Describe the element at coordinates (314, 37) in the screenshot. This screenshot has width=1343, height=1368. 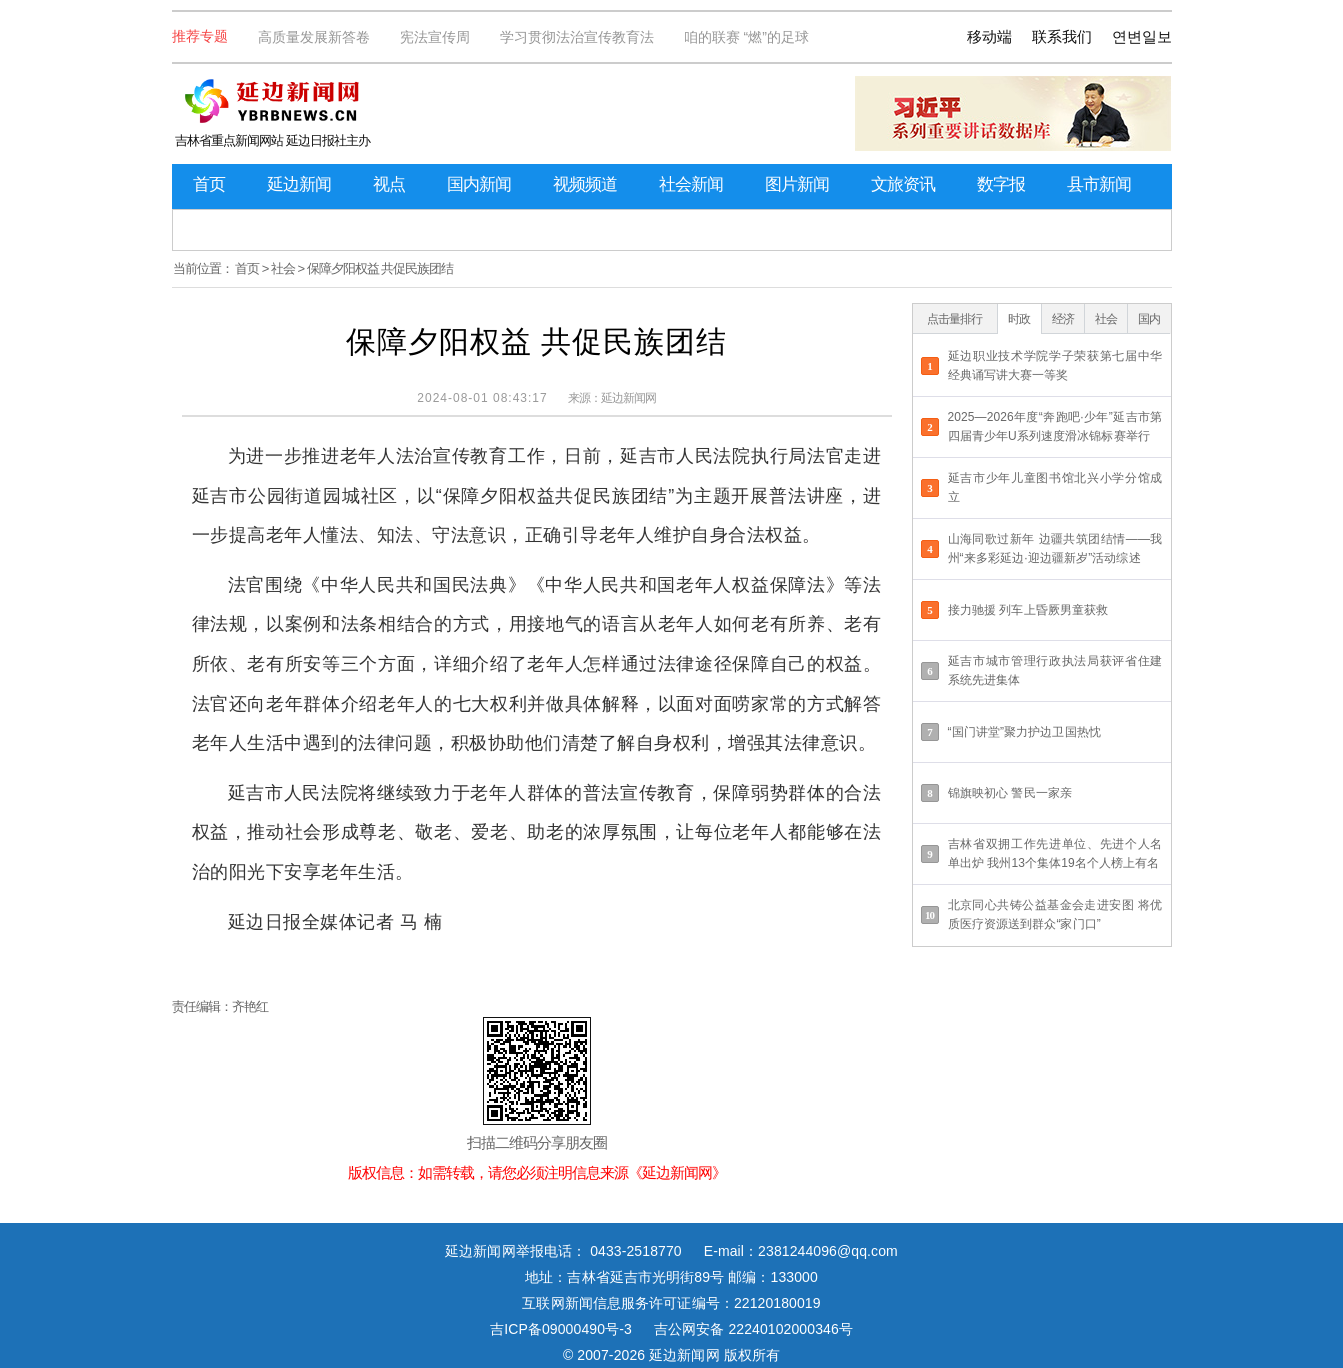
I see `高质量发展新答卷` at that location.